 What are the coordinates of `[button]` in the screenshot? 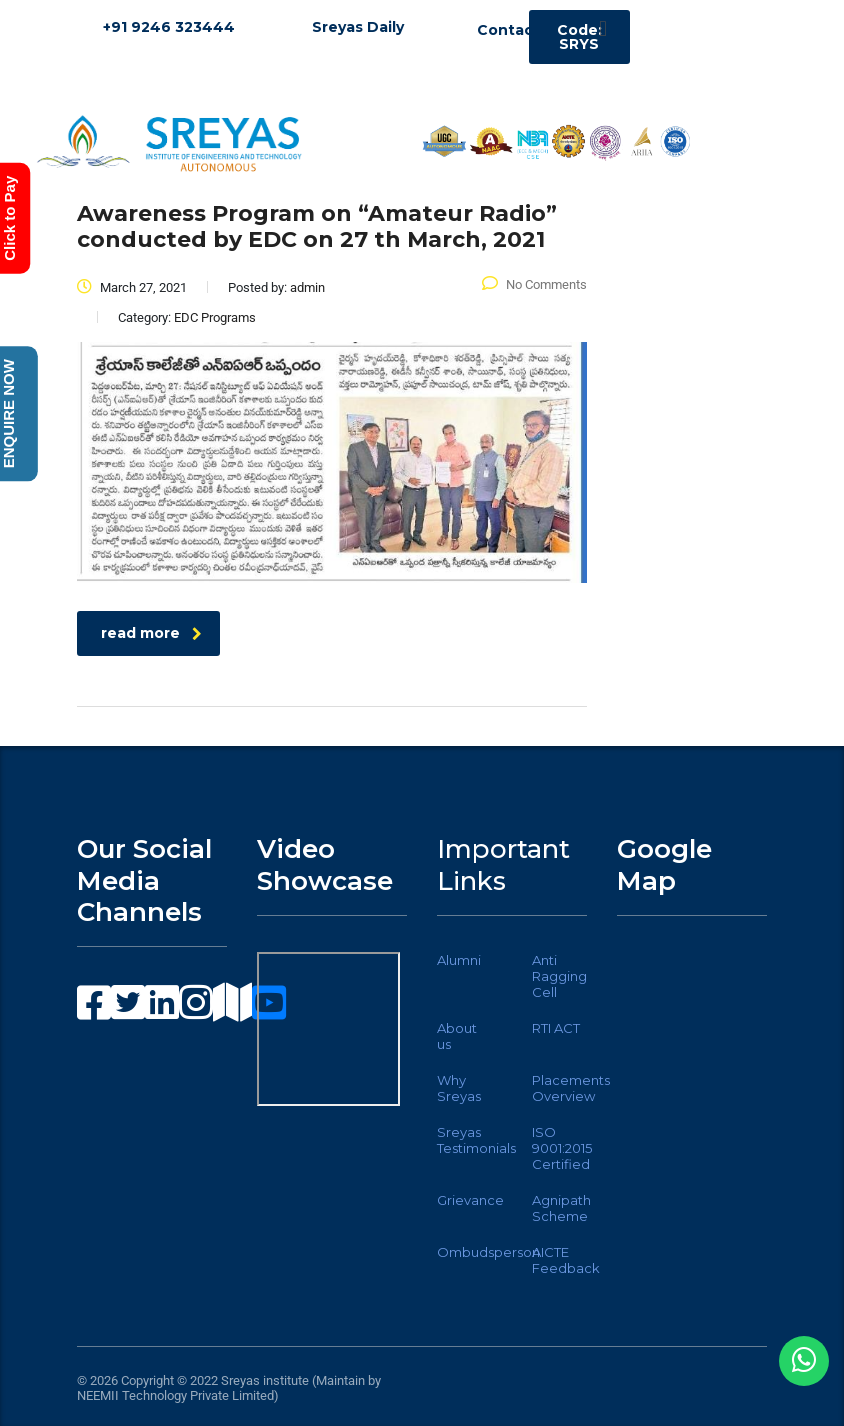 It's located at (602, 28).